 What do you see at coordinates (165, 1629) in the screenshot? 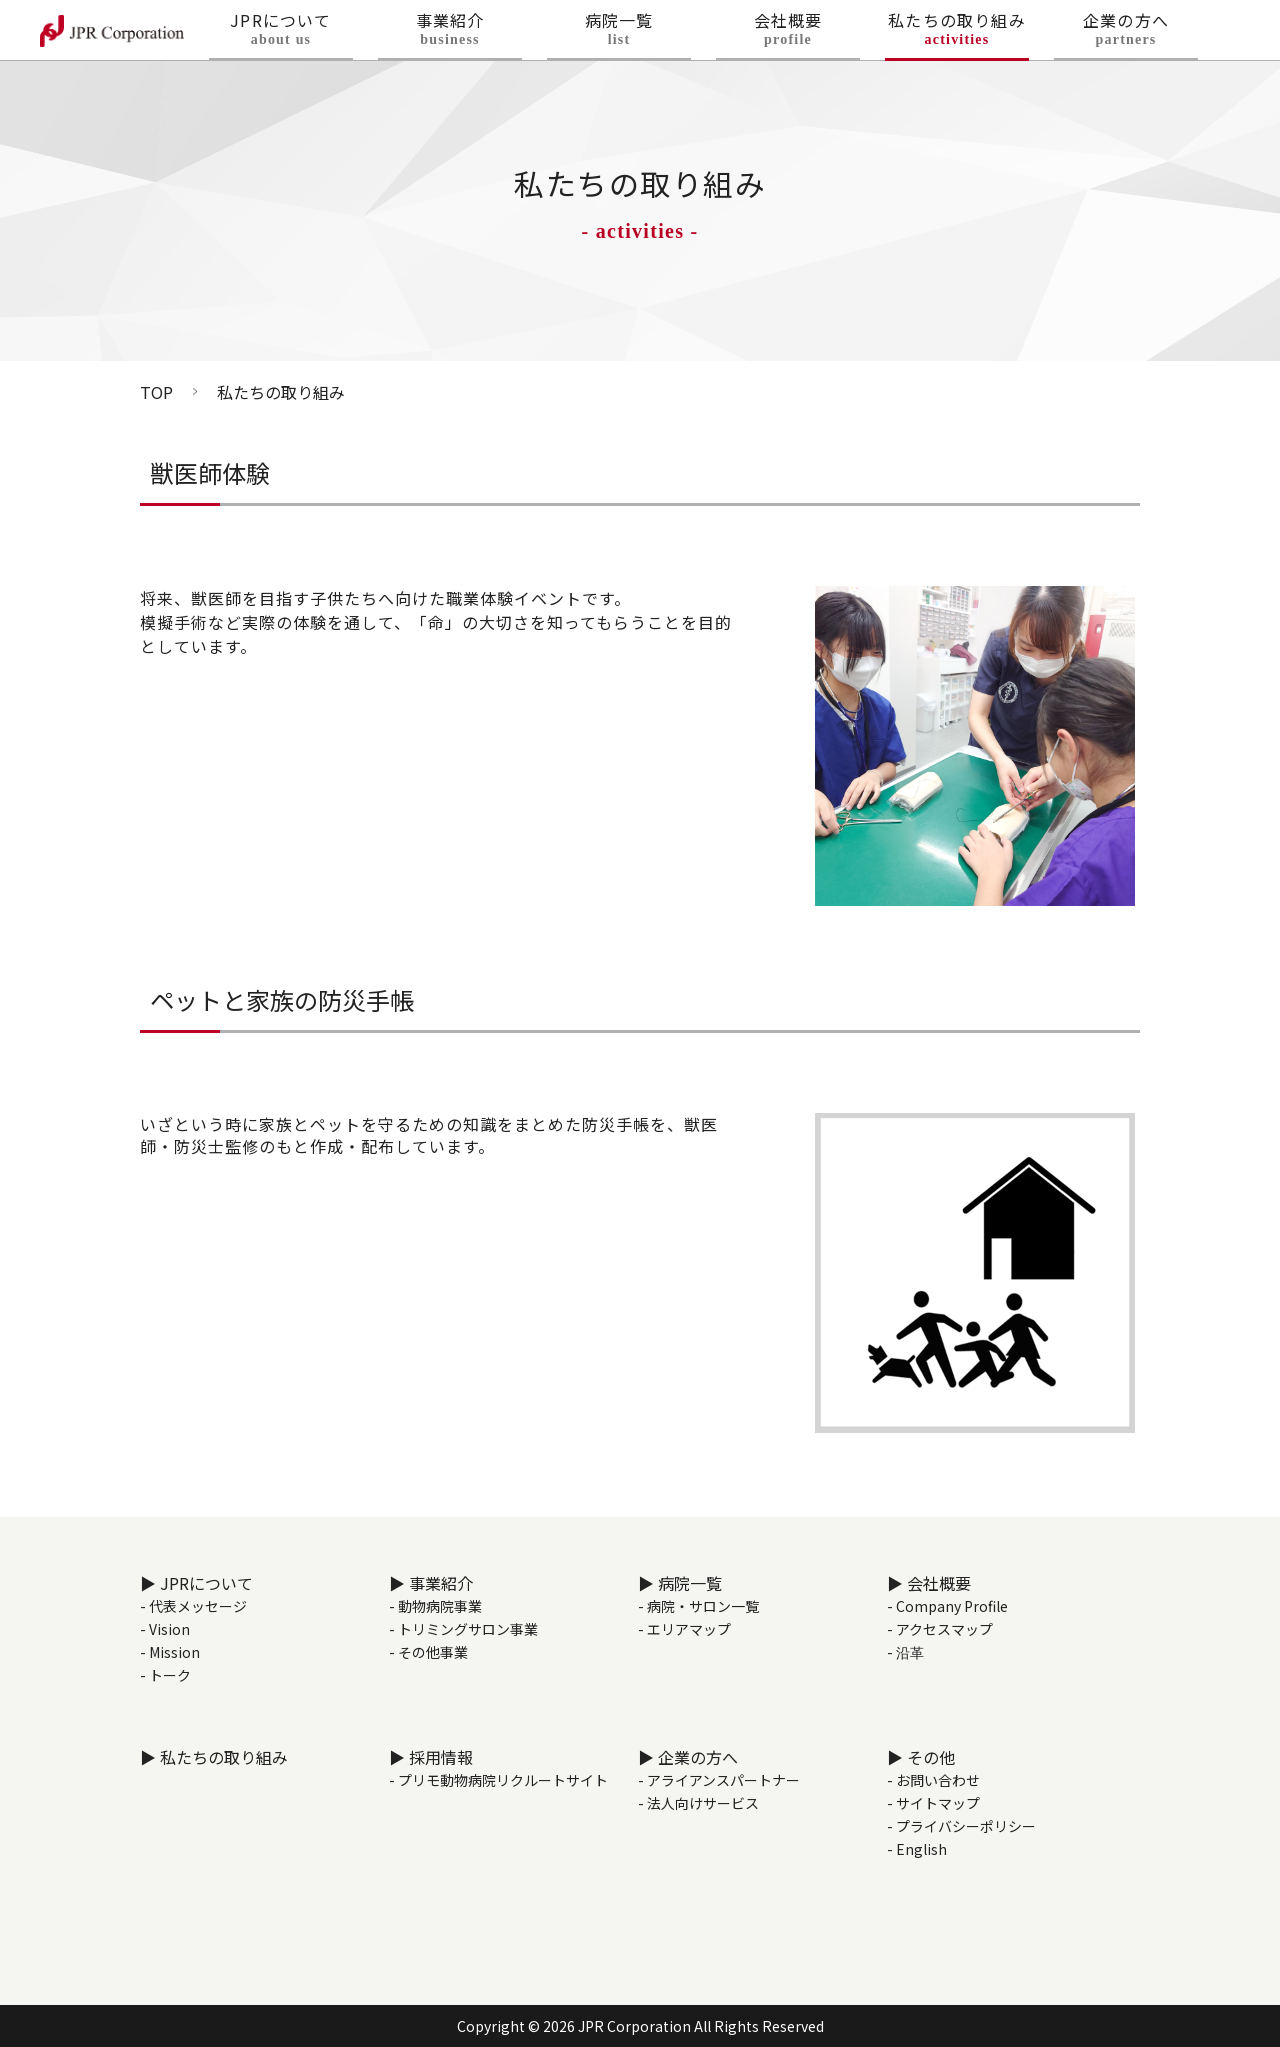
I see `- Vision` at bounding box center [165, 1629].